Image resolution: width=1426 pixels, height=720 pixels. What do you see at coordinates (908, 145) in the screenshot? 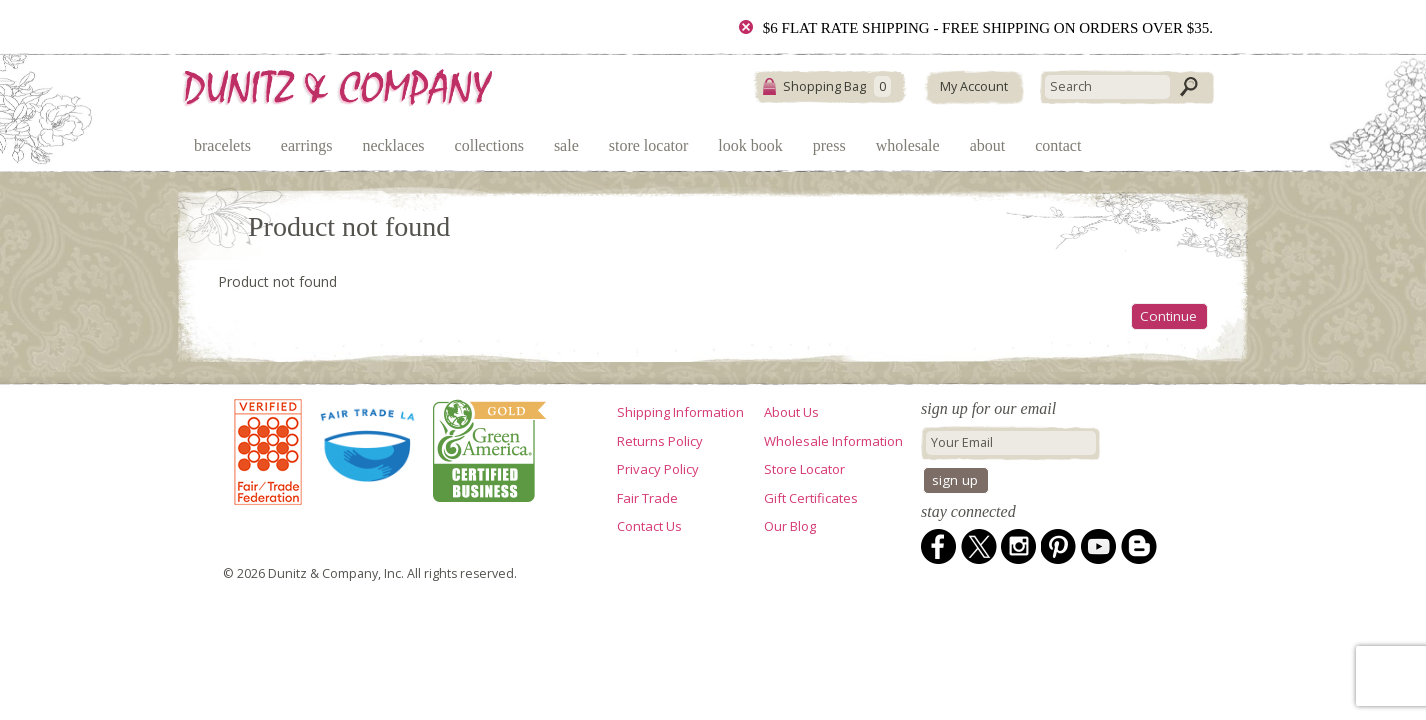
I see `Wholesale` at bounding box center [908, 145].